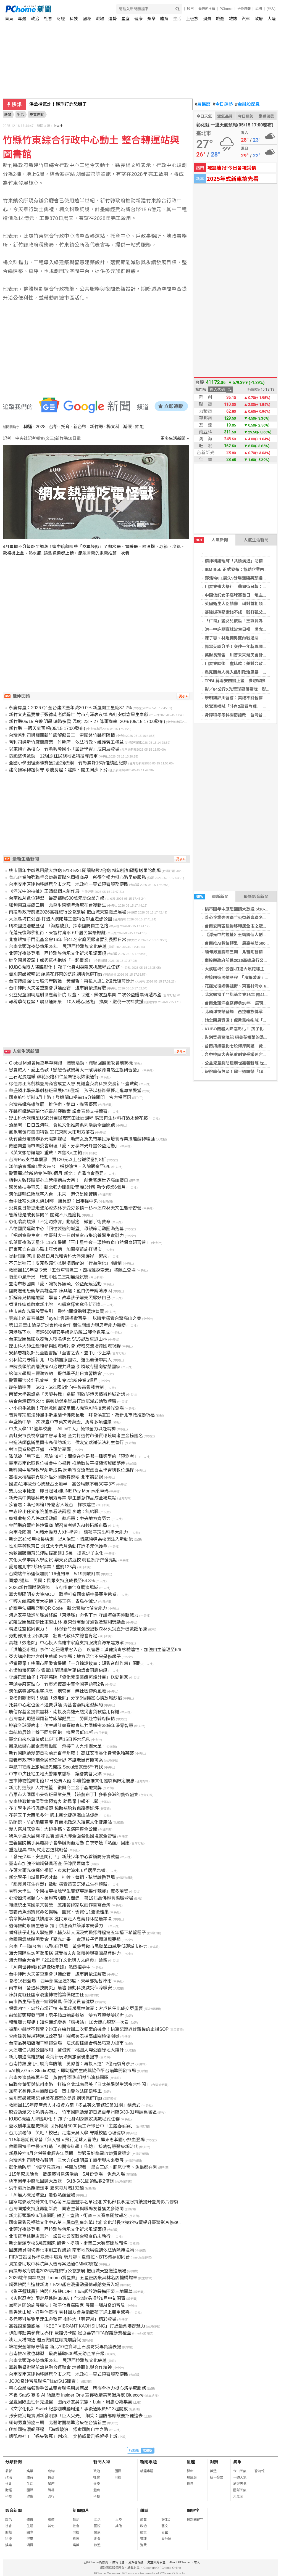 This screenshot has width=281, height=2576. I want to click on 查緝輸美違規轉運成效亮眼，關務署表揚高雄關績優關員, so click(64, 2036).